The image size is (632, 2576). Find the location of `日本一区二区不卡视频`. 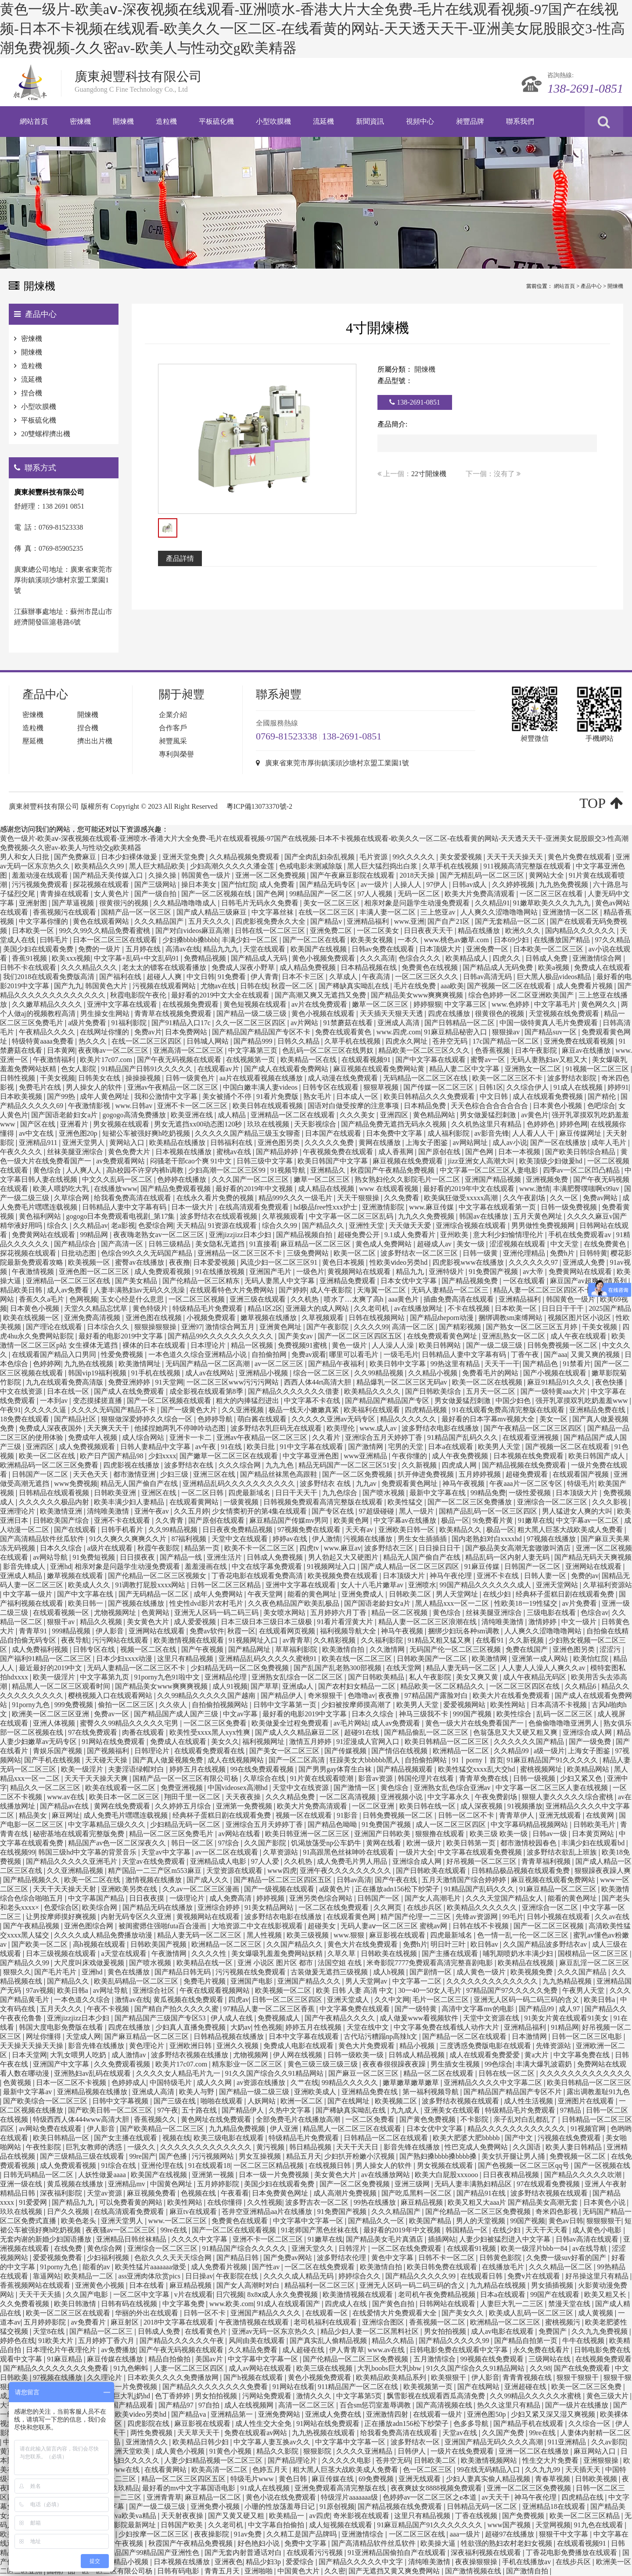

日本一区二区不卡视频 is located at coordinates (72, 2082).